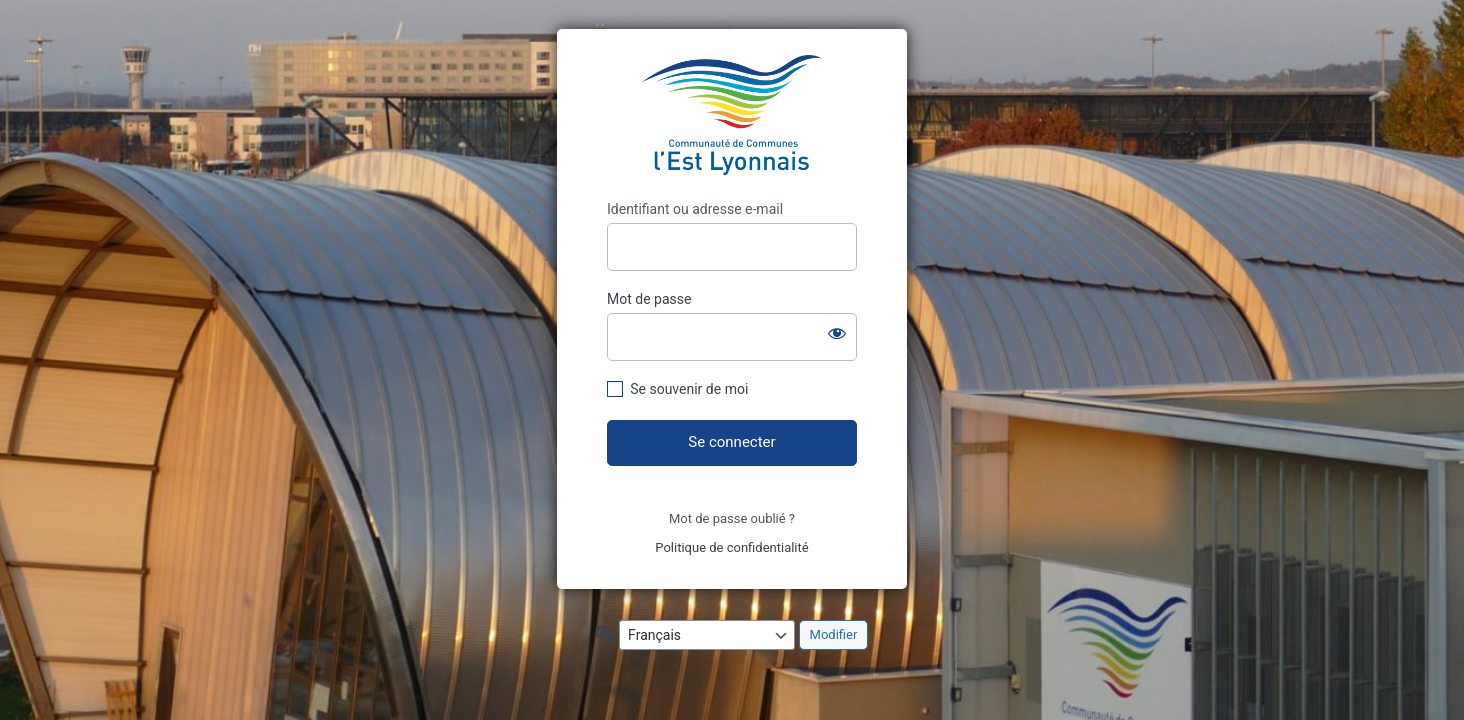  Describe the element at coordinates (732, 518) in the screenshot. I see `Mot de passe oublié ?` at that location.